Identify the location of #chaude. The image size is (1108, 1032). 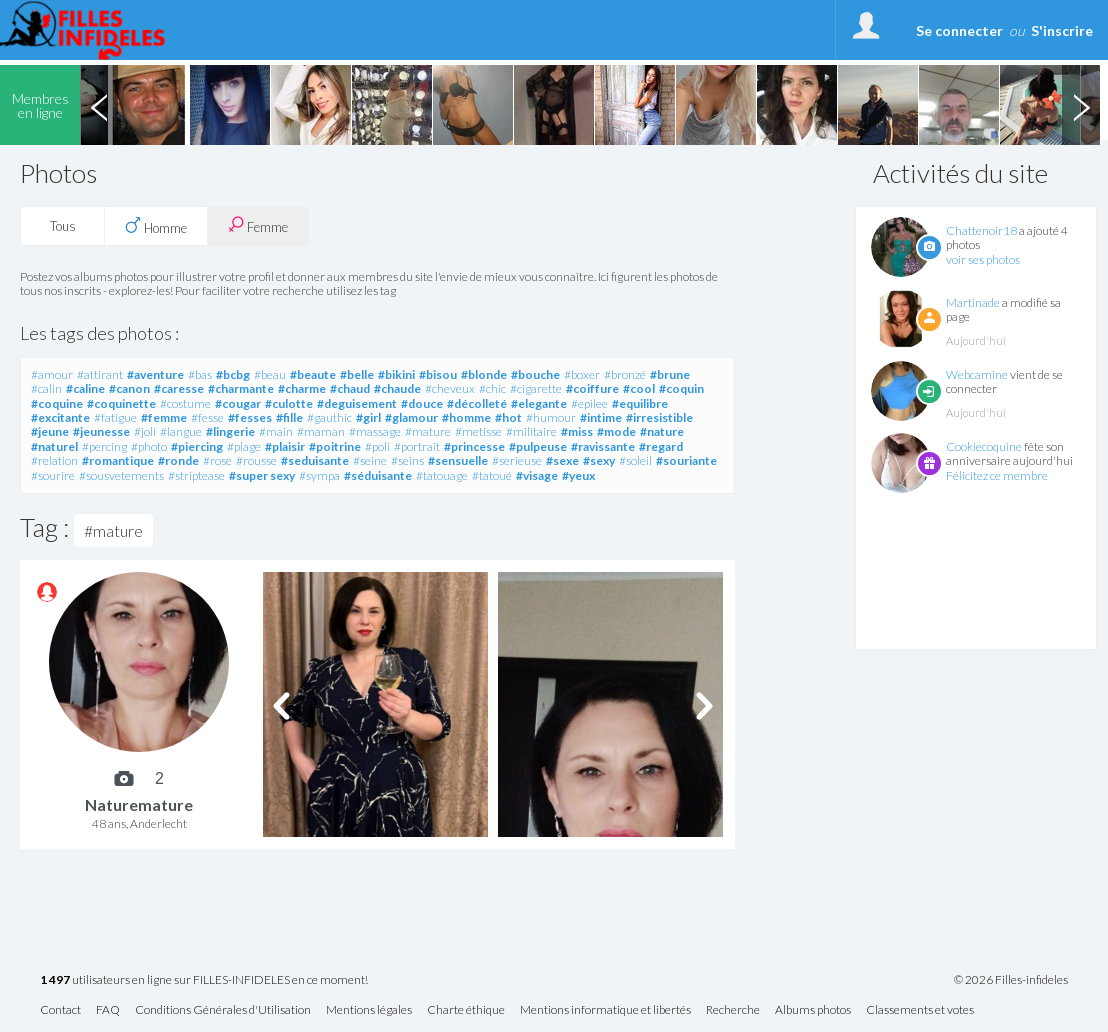
(397, 388).